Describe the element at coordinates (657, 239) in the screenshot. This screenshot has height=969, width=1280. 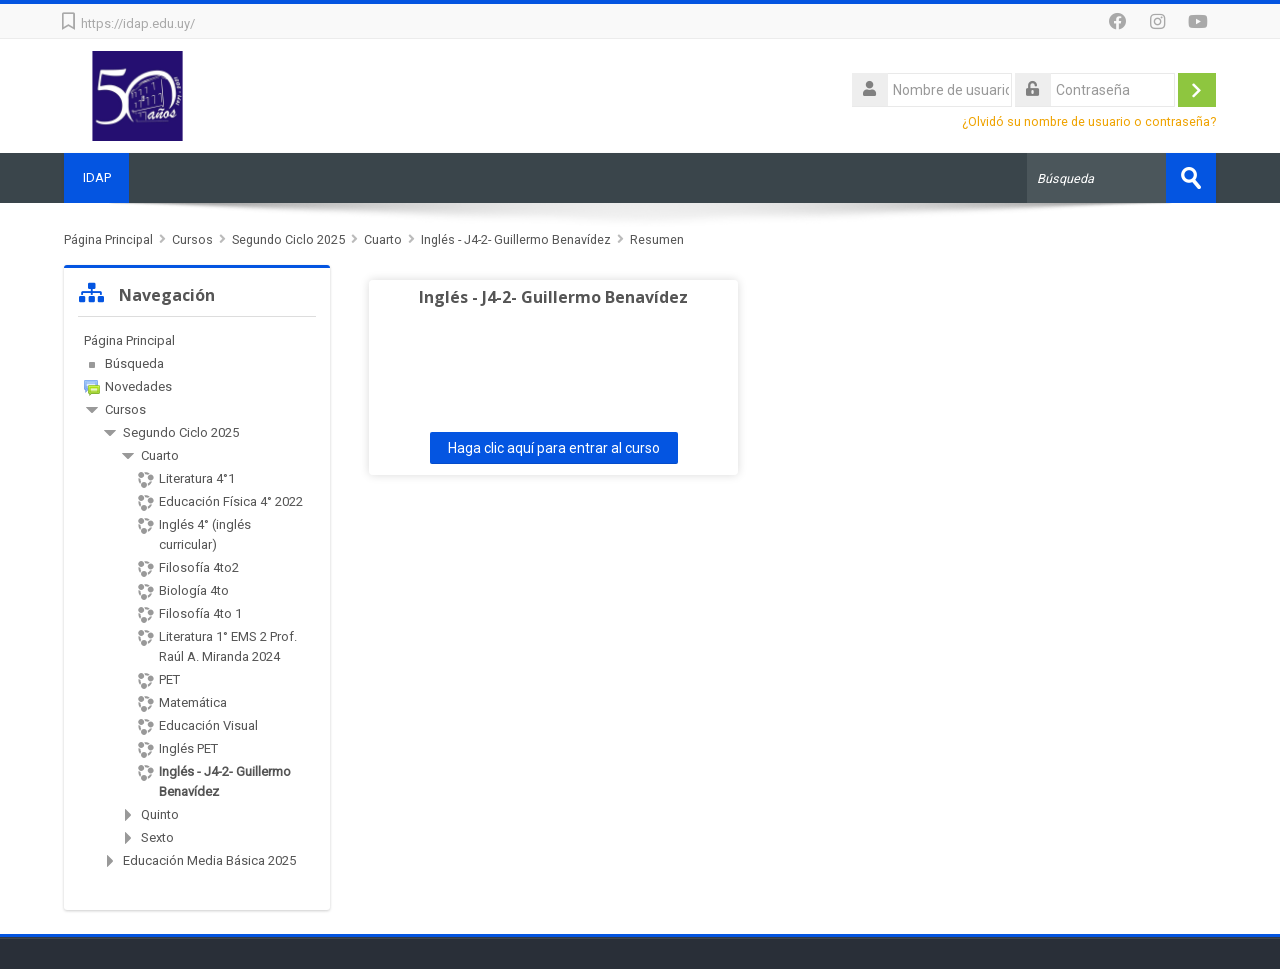
I see `Resumen` at that location.